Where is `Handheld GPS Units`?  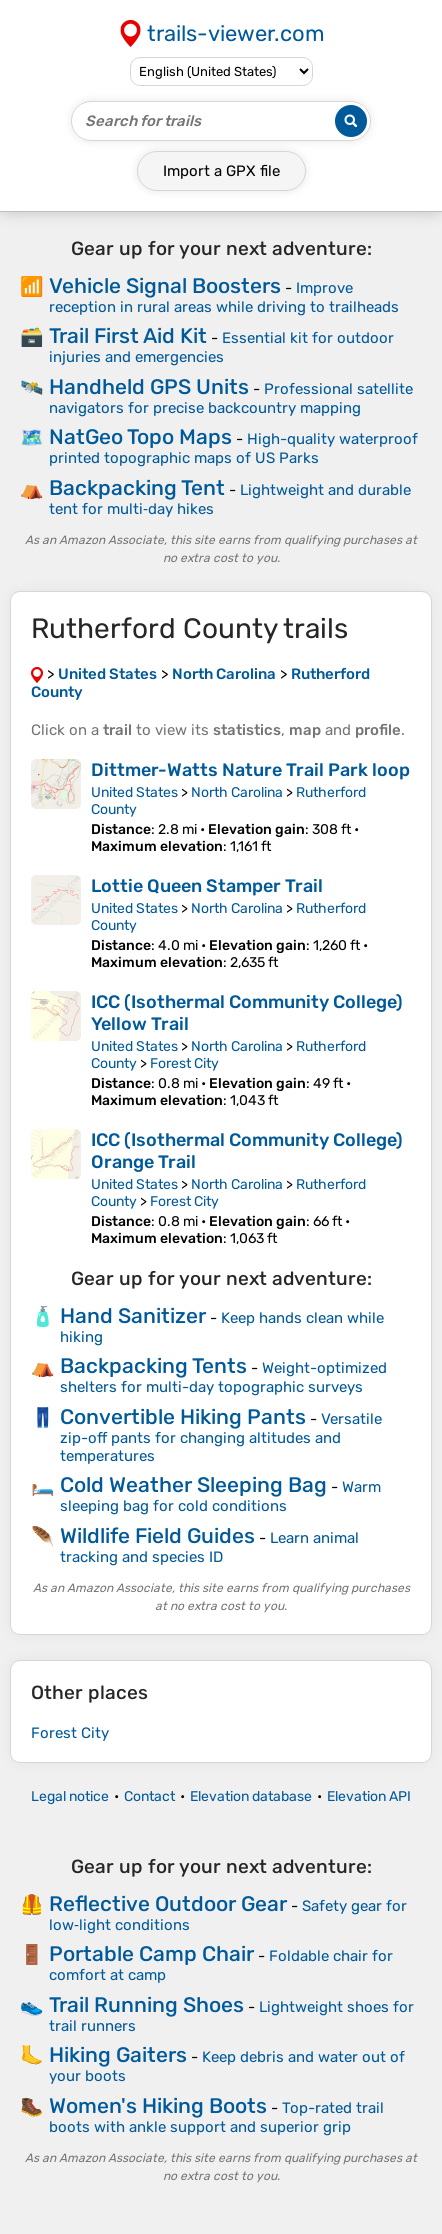 Handheld GPS Units is located at coordinates (149, 386).